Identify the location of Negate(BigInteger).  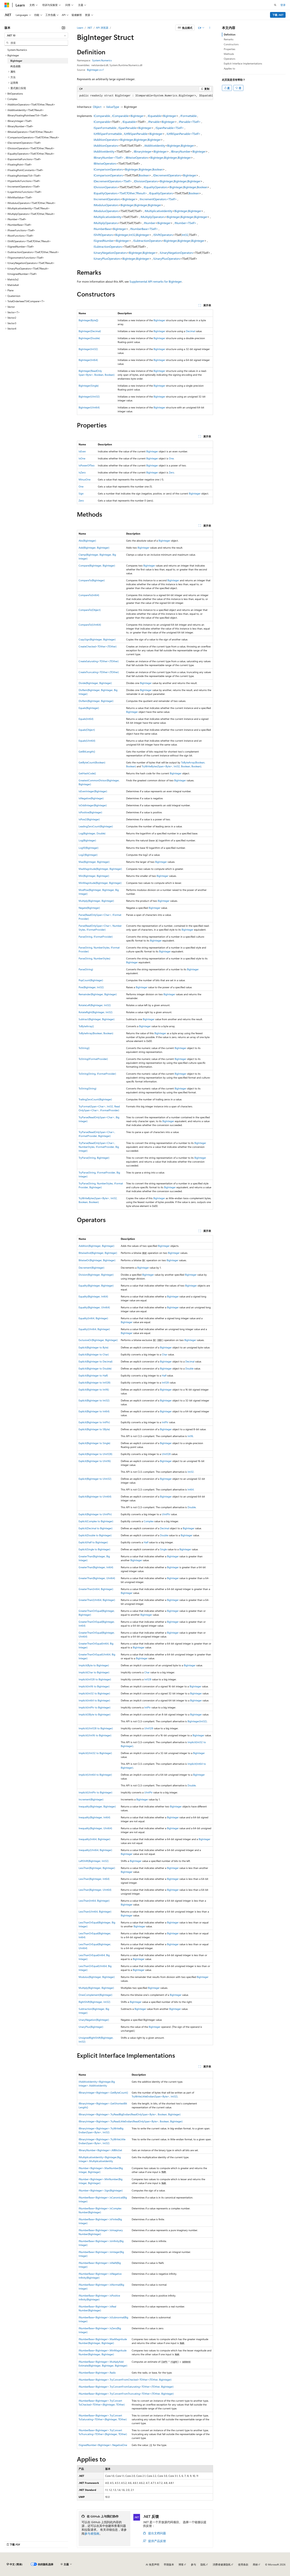
(89, 908).